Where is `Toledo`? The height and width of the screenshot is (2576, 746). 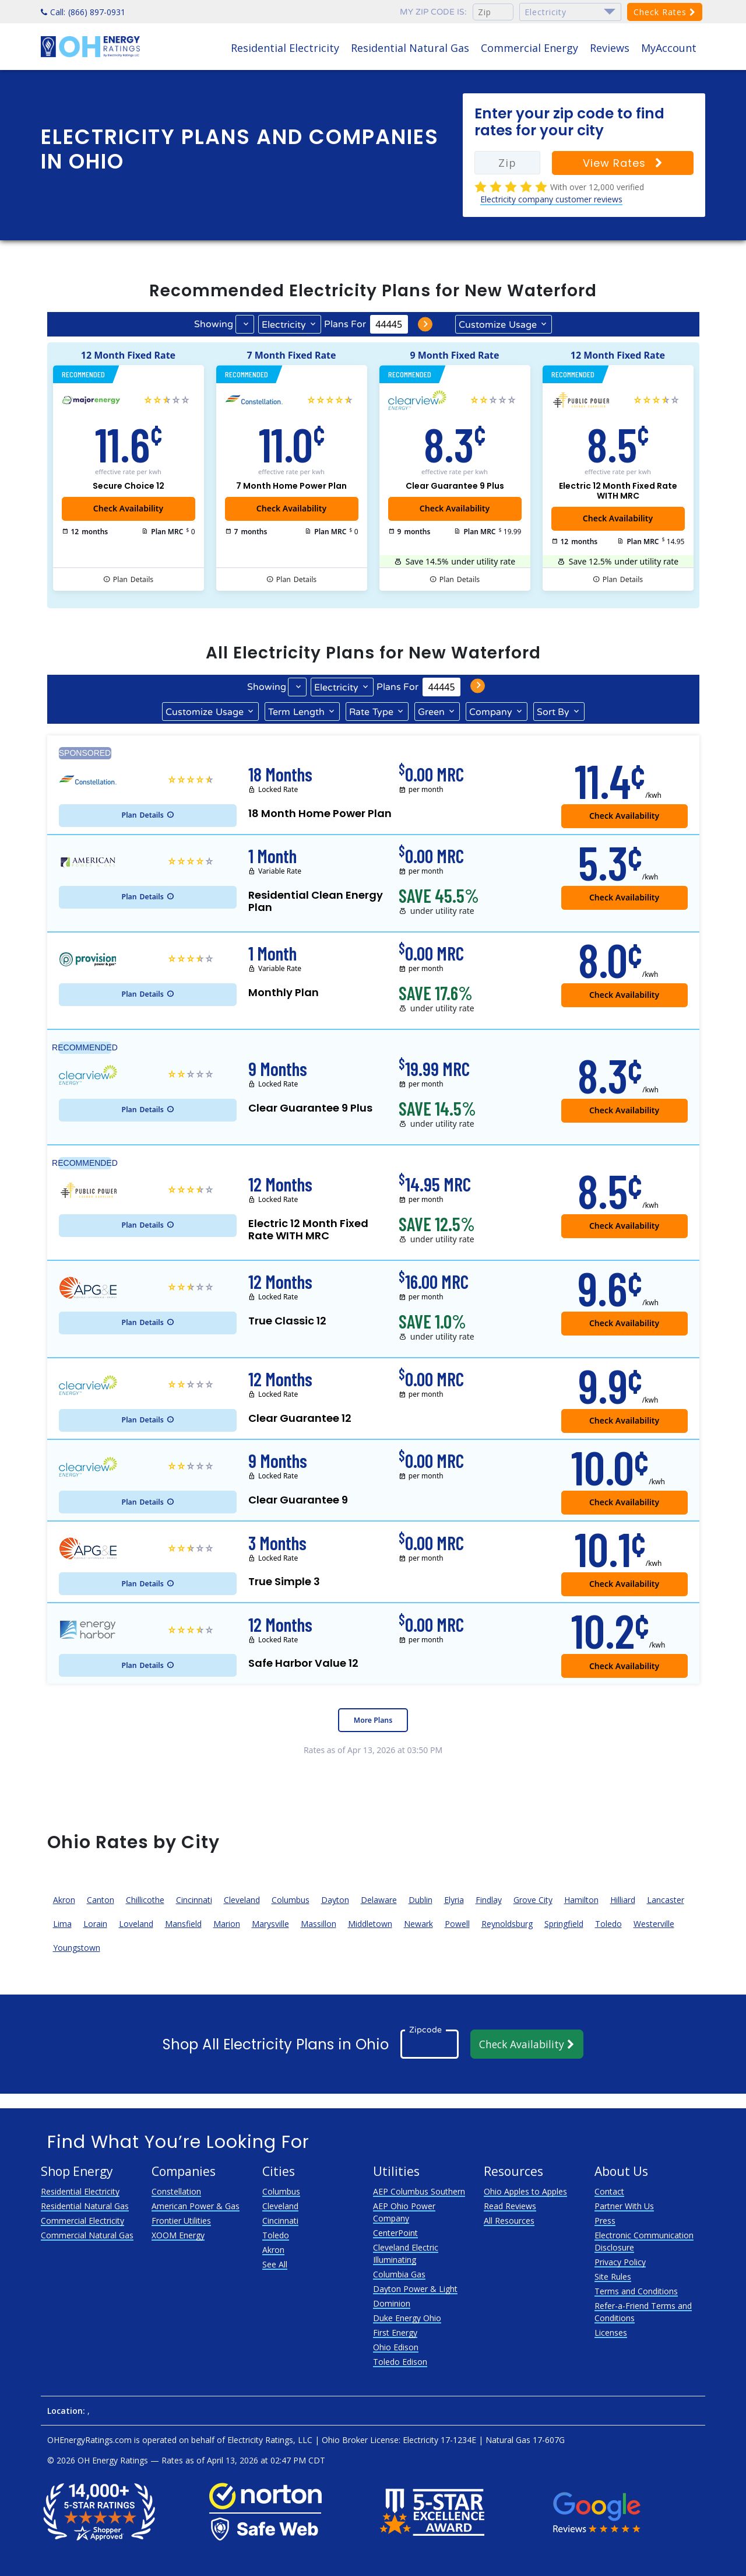 Toledo is located at coordinates (608, 1923).